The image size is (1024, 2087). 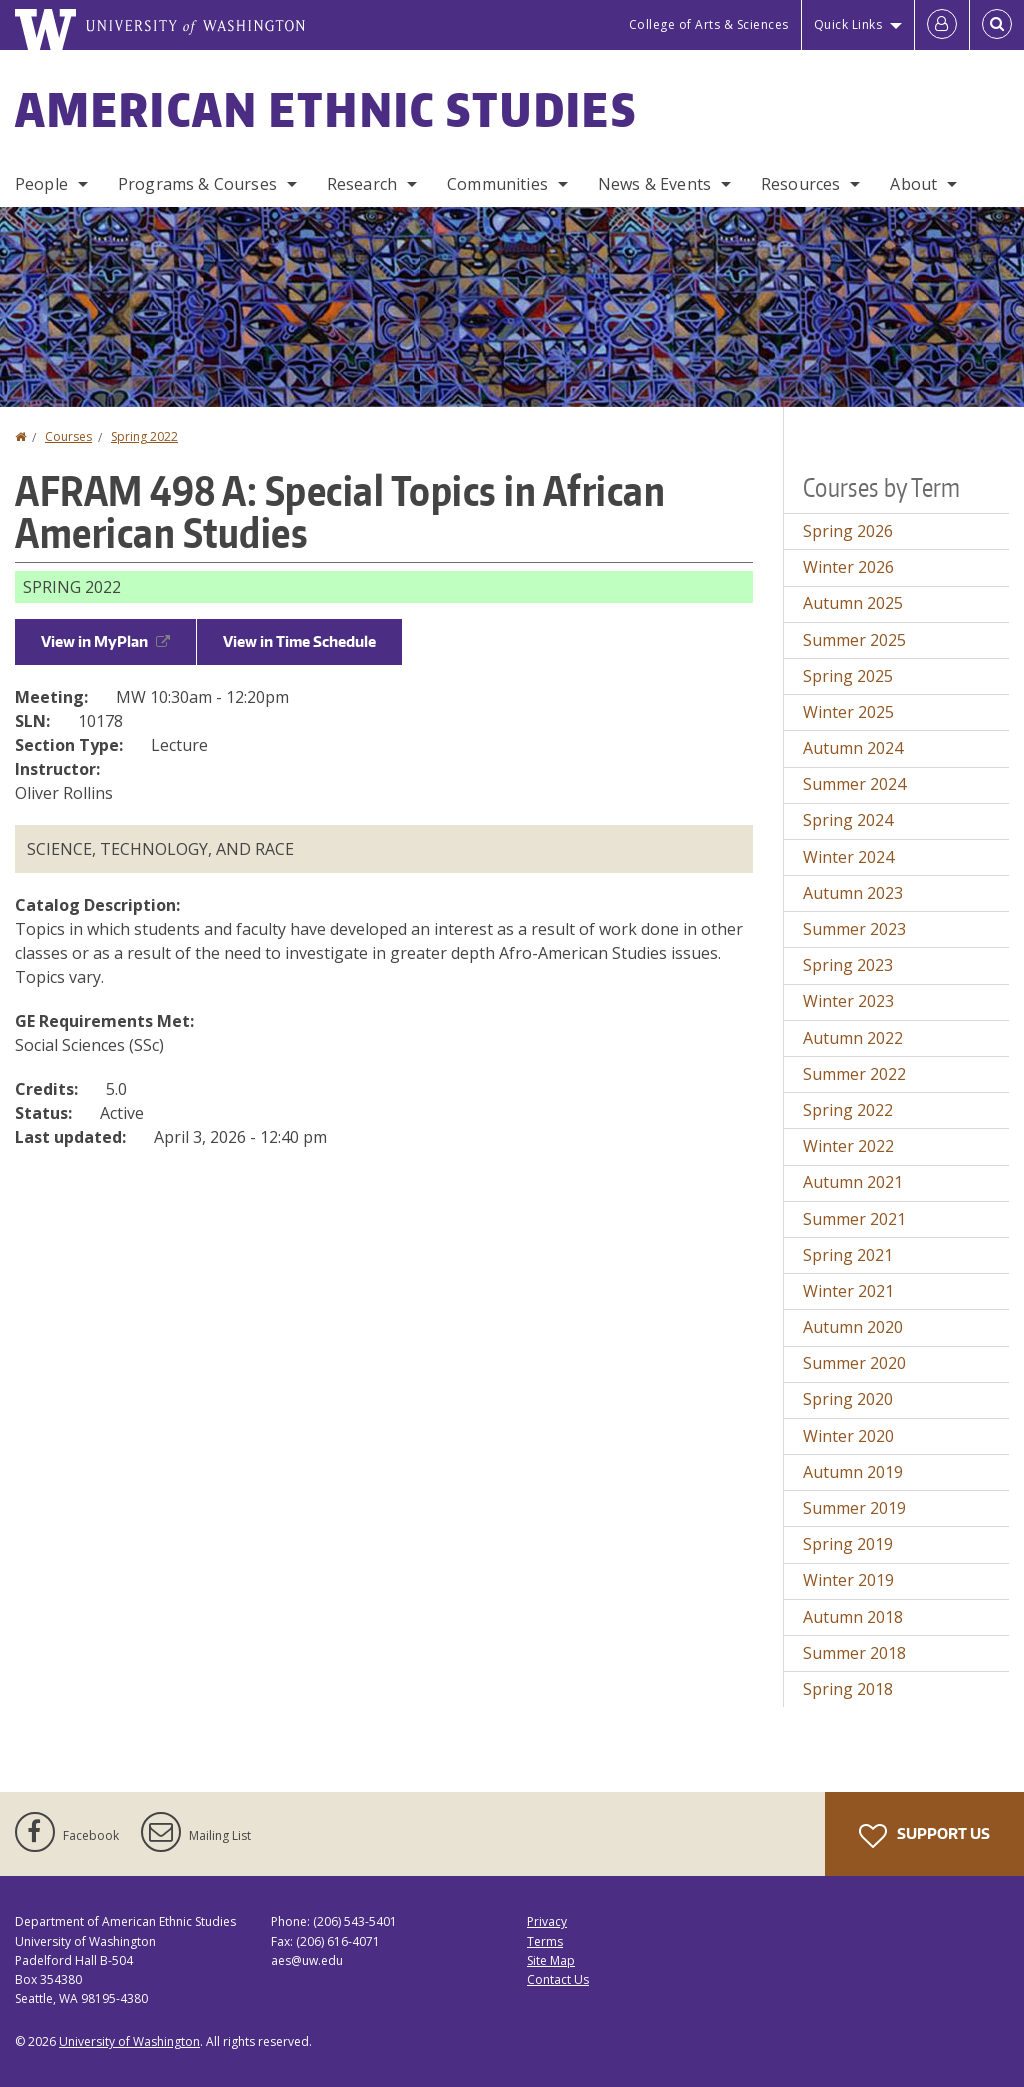 What do you see at coordinates (545, 1941) in the screenshot?
I see `Terms` at bounding box center [545, 1941].